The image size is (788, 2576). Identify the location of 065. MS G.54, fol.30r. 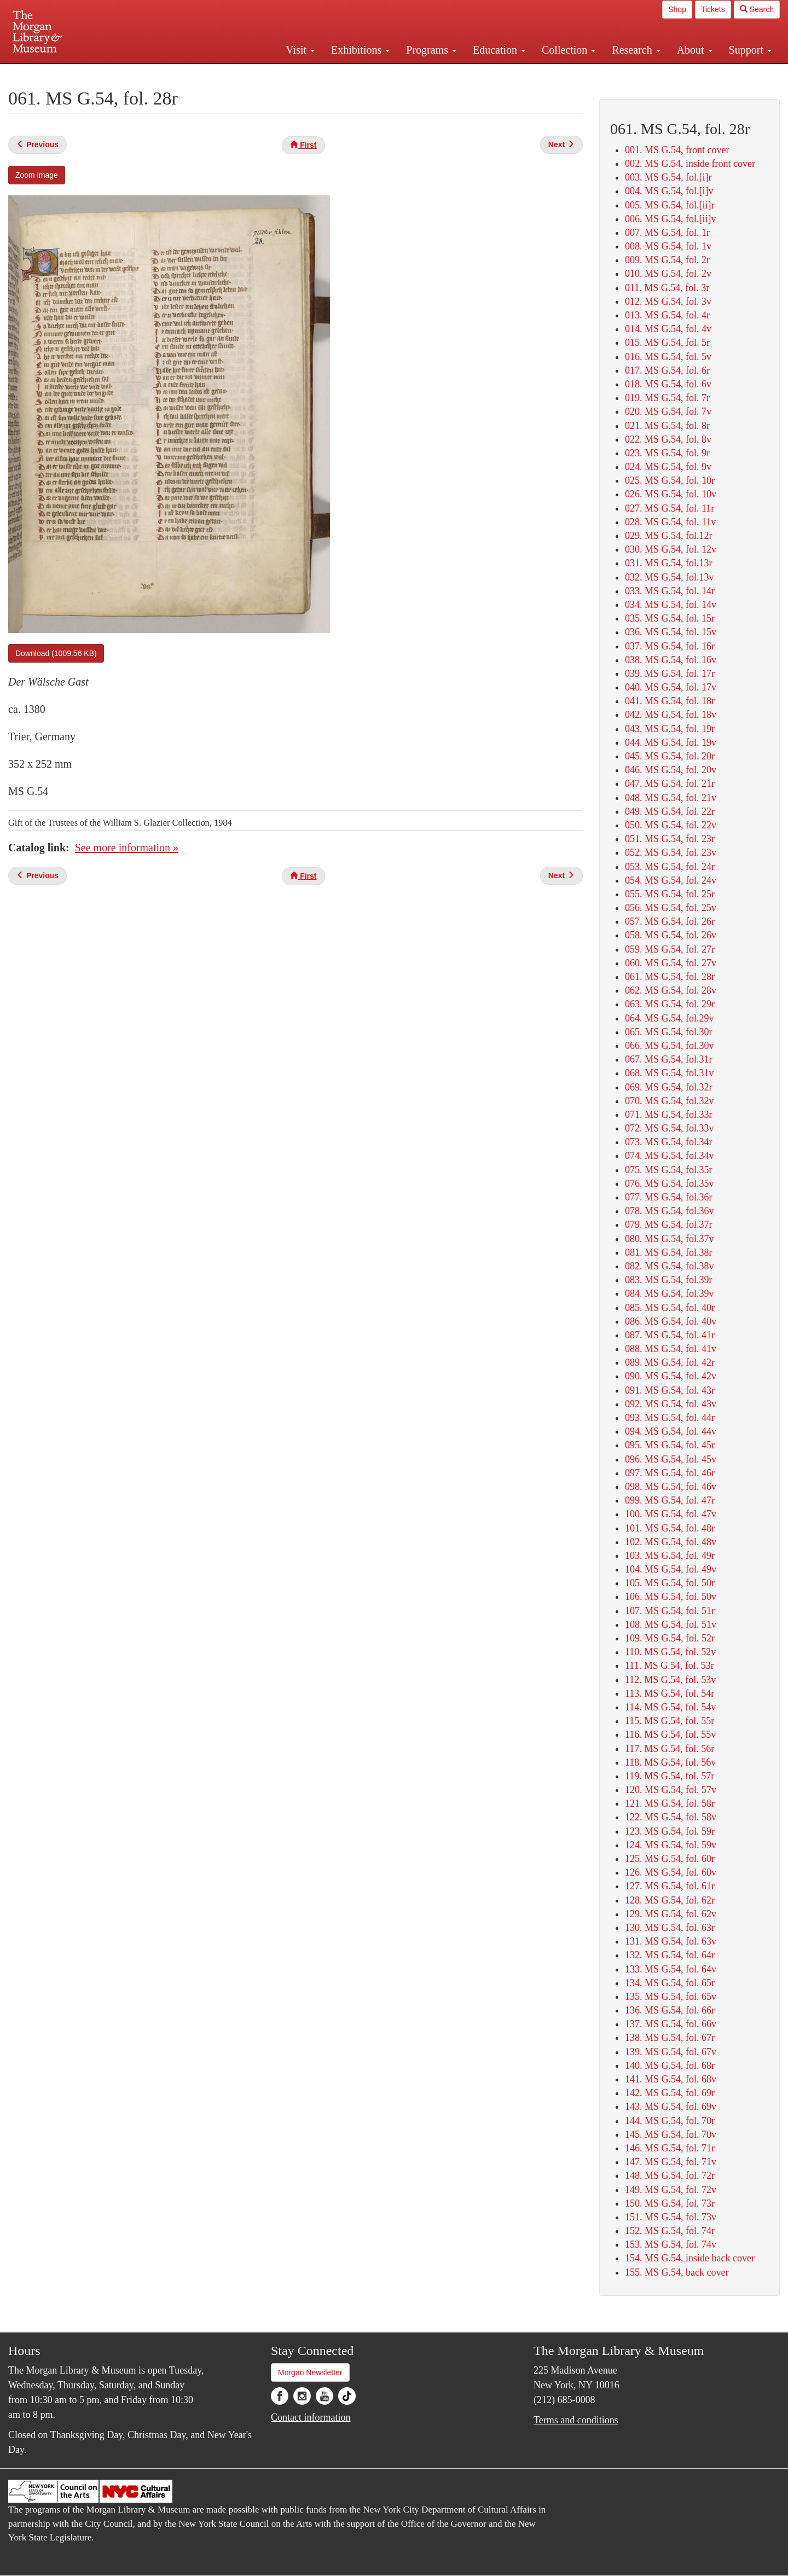
(668, 1031).